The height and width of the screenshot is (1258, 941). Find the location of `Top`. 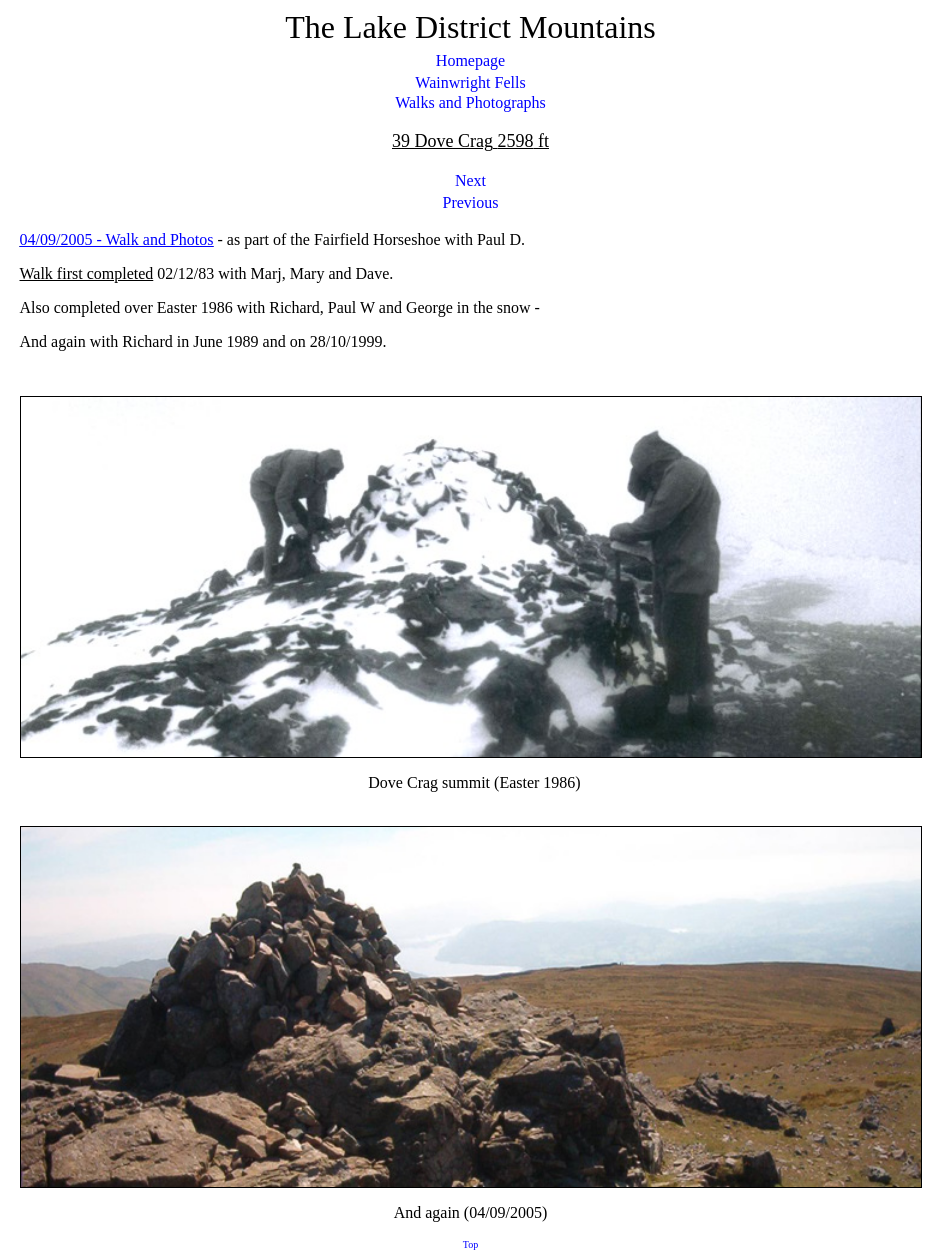

Top is located at coordinates (470, 1244).